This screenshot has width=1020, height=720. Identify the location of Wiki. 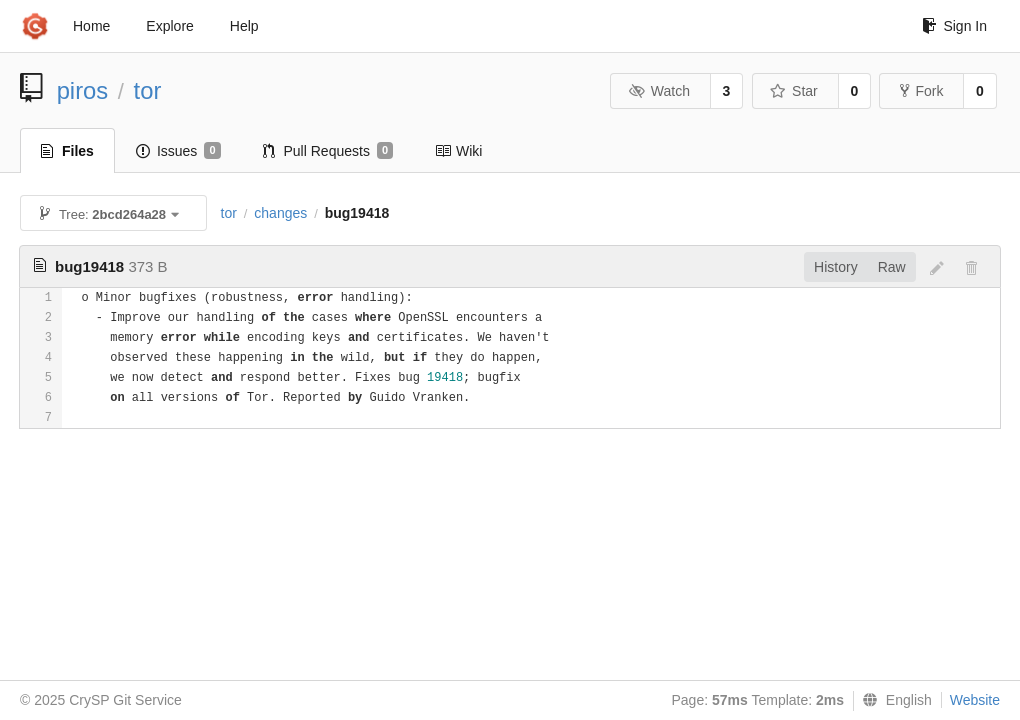
(458, 151).